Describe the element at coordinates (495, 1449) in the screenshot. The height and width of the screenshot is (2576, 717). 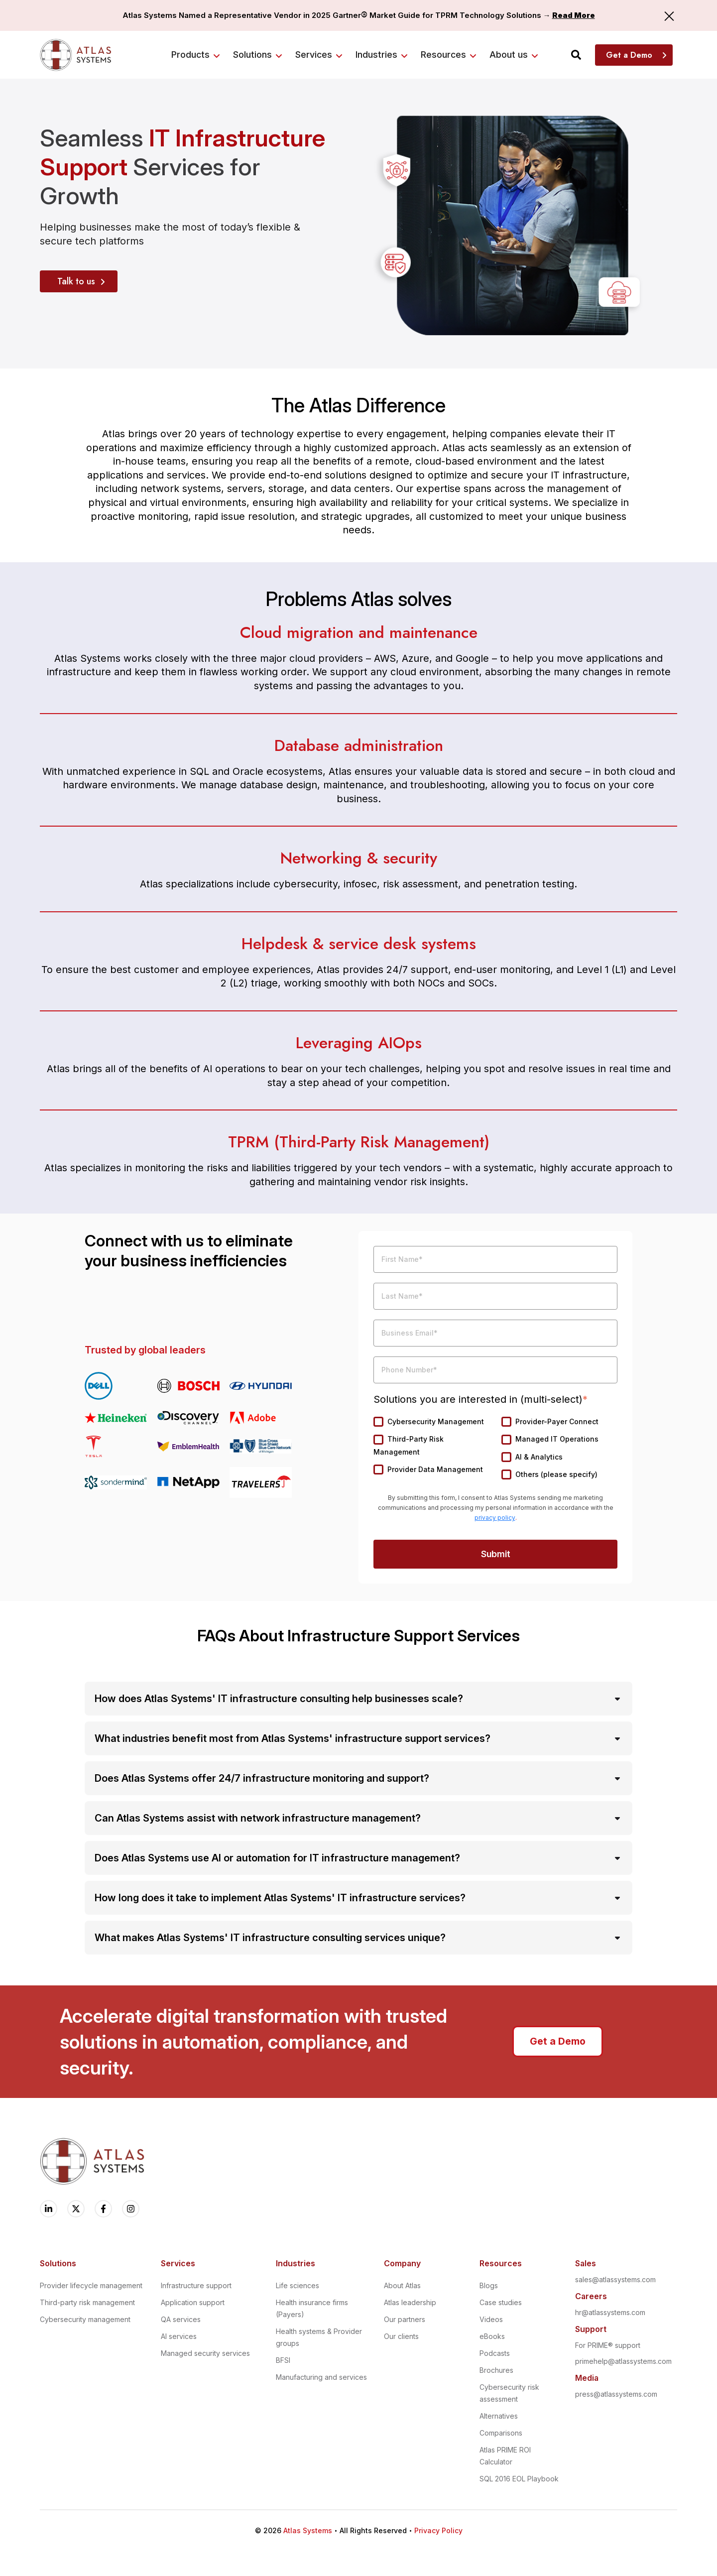
I see `[checkbox]` at that location.